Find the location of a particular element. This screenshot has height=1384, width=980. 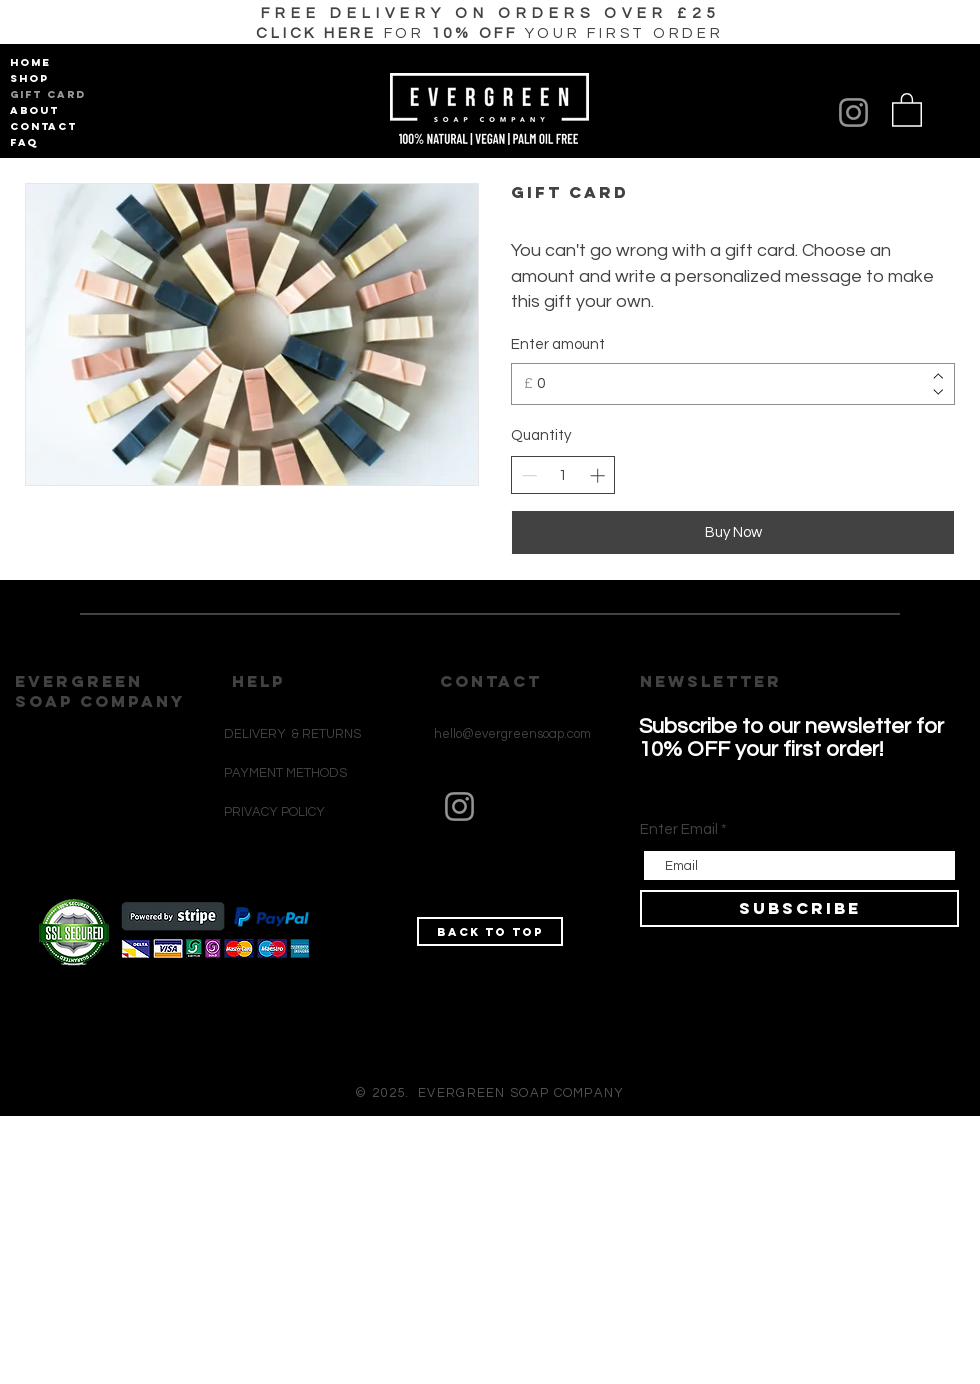

PAYMENT METHODS is located at coordinates (285, 773).